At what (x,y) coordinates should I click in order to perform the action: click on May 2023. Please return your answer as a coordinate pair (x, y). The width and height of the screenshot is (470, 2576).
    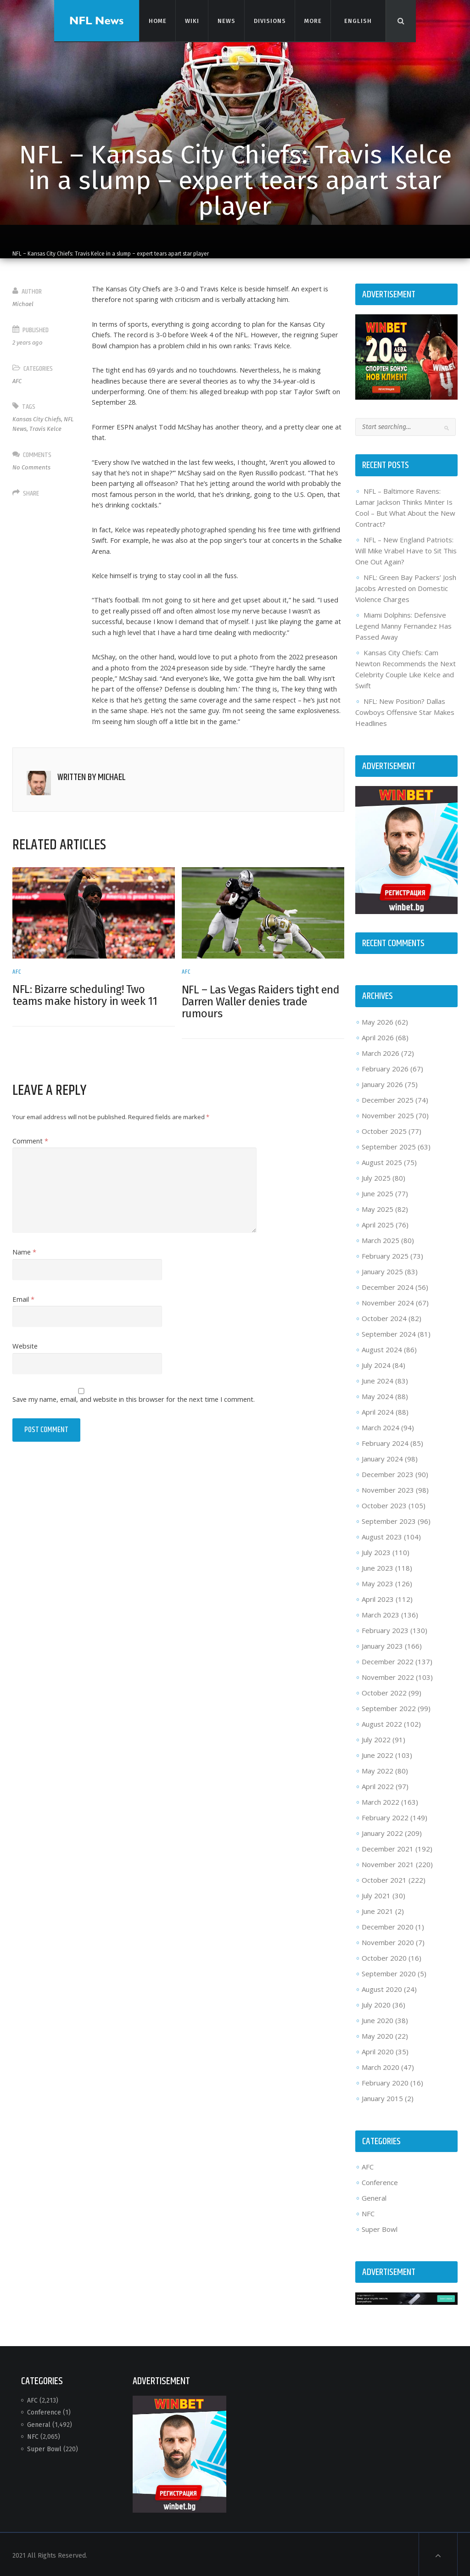
    Looking at the image, I should click on (376, 1581).